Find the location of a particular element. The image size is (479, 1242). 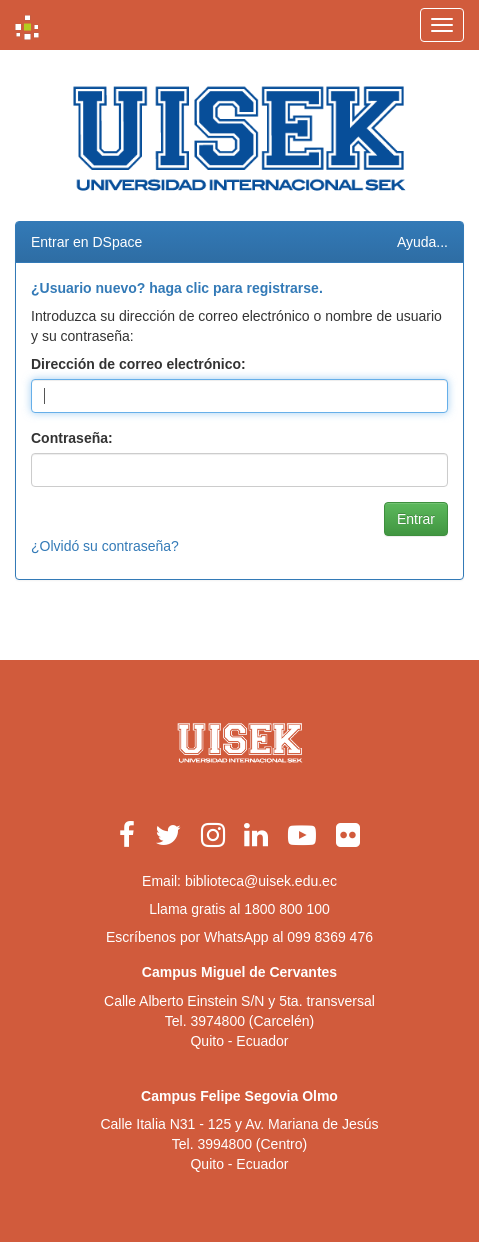

¿Olvidó su contraseña? is located at coordinates (105, 546).